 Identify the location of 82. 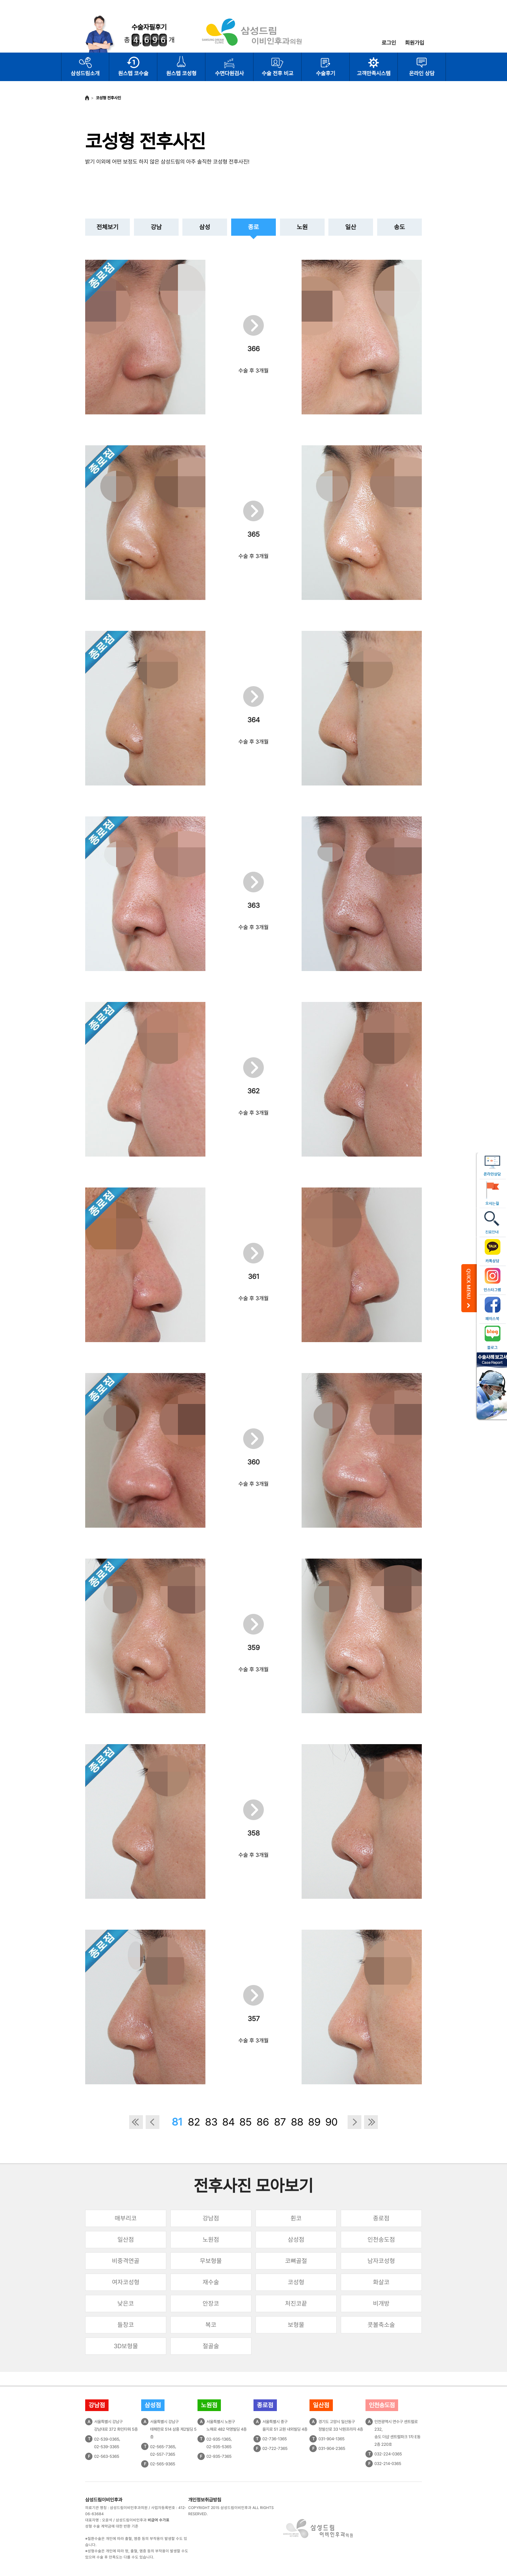
(194, 2122).